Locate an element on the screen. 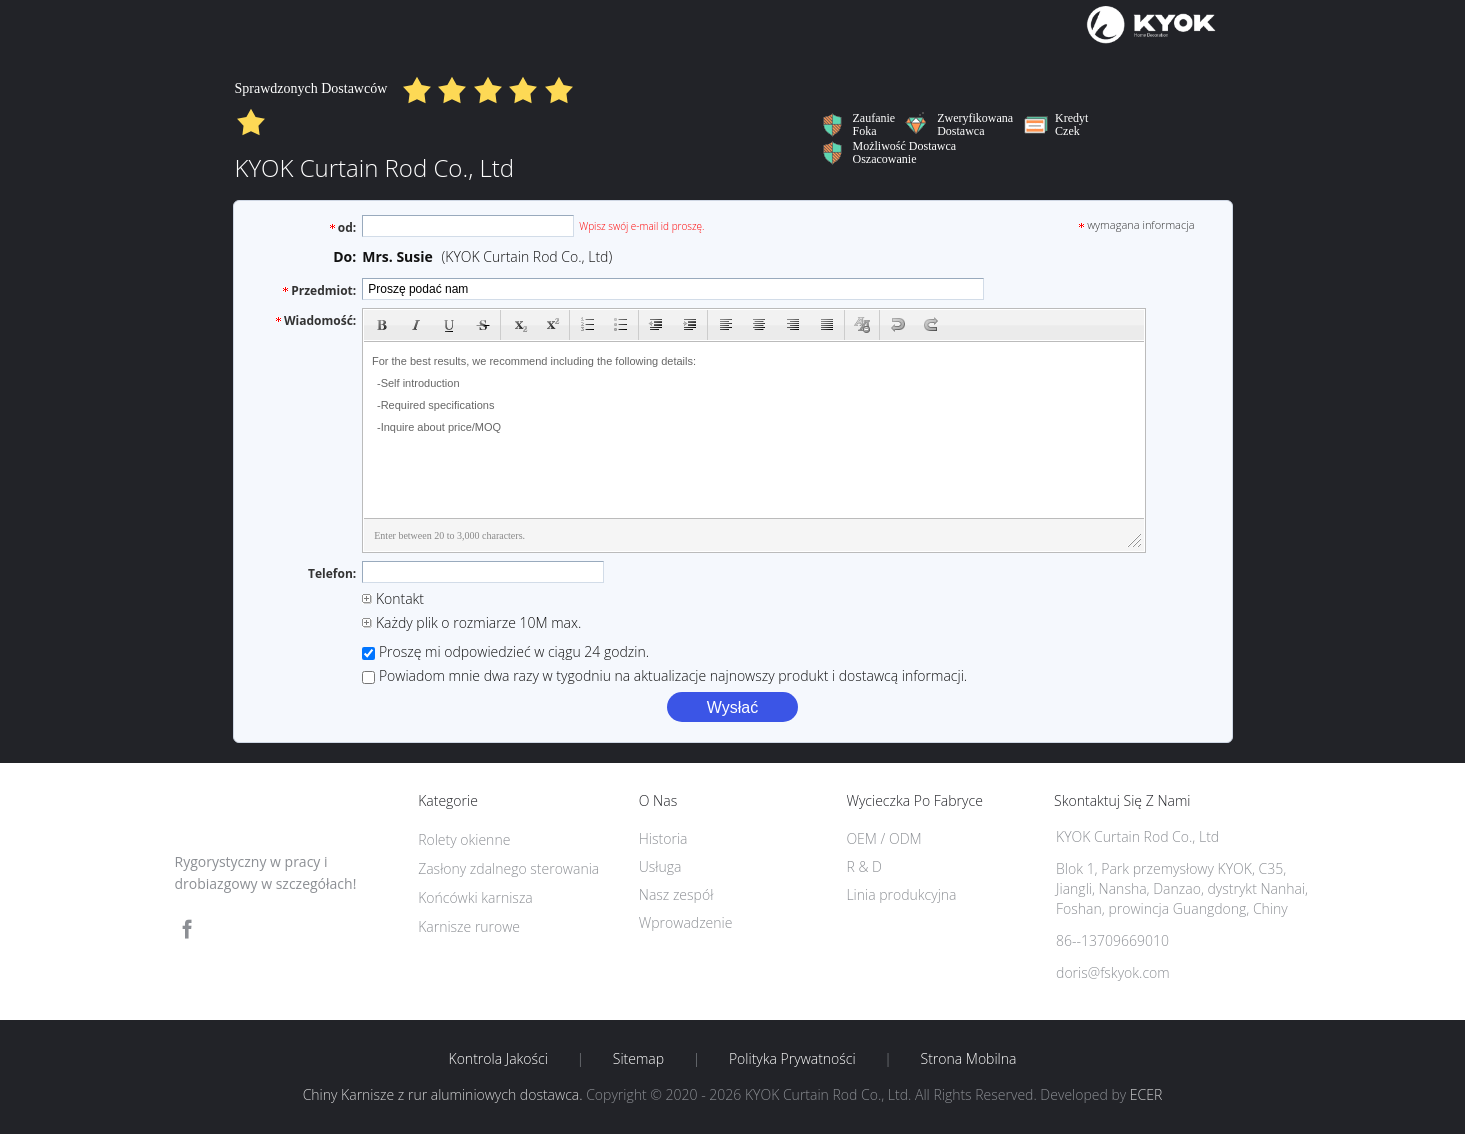 The image size is (1465, 1134). Wprowadzenie is located at coordinates (686, 922).